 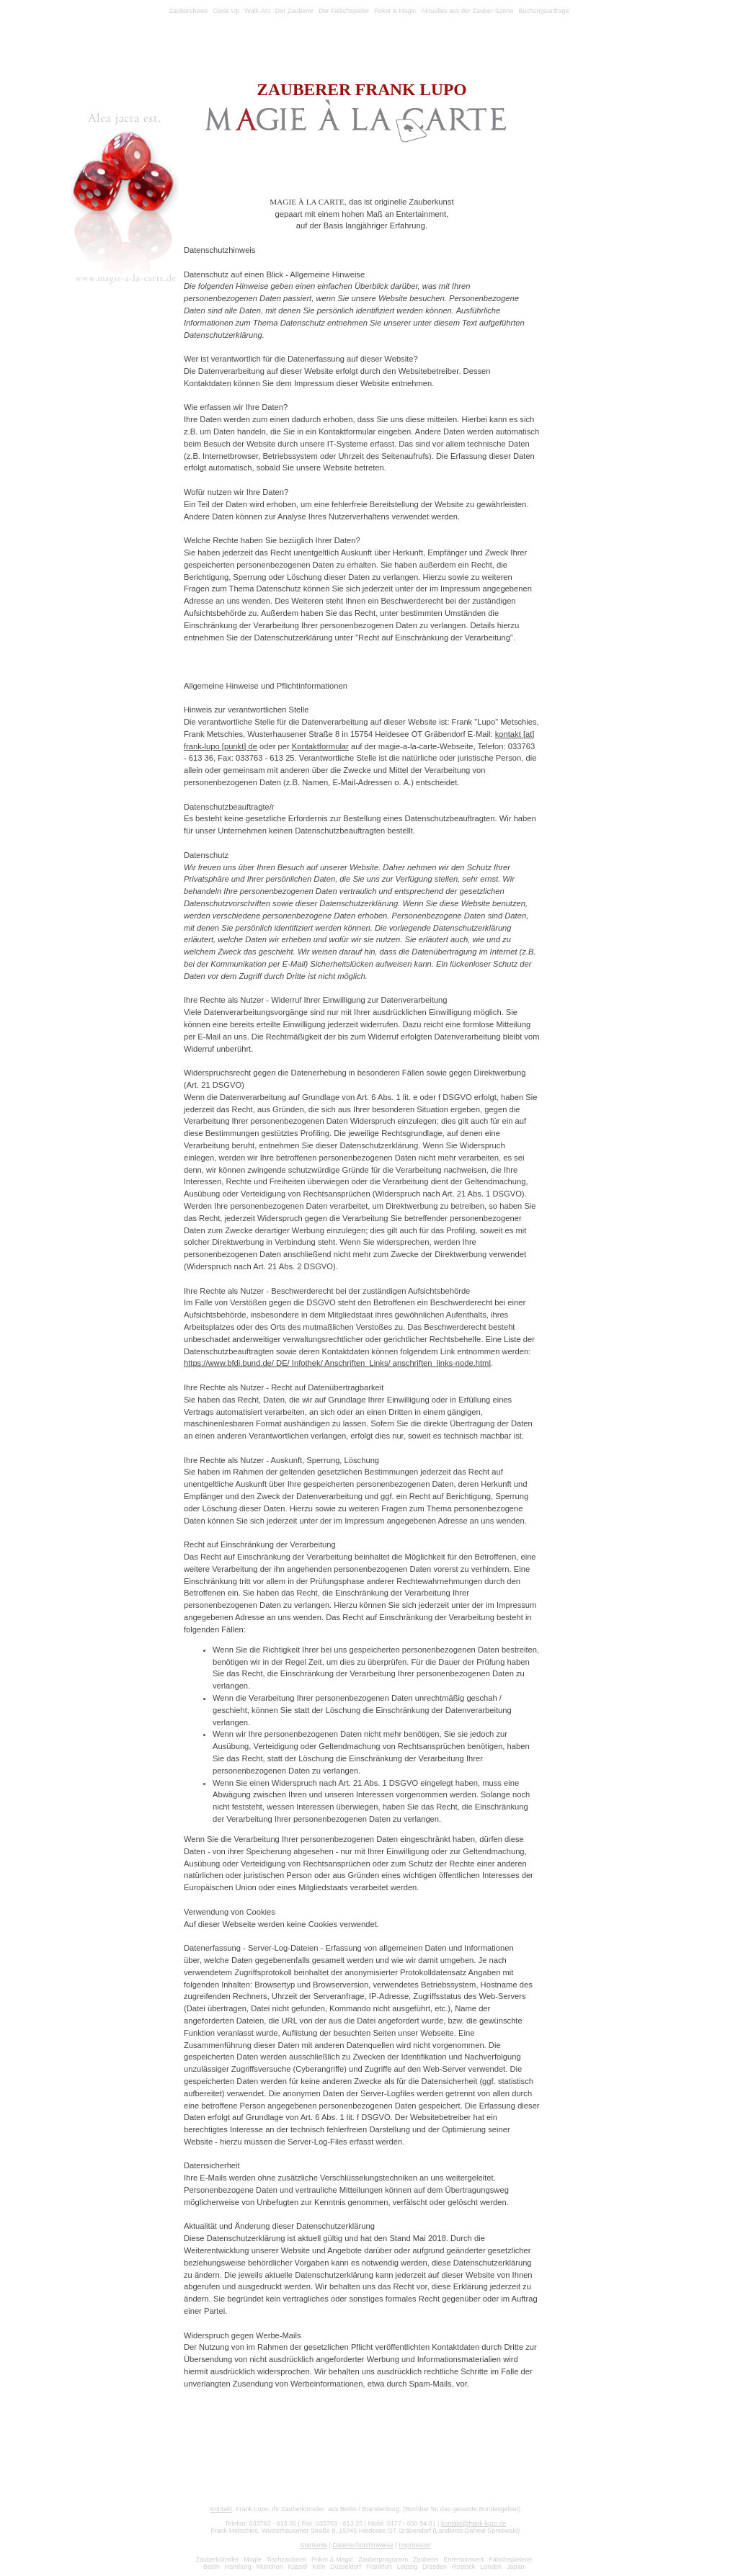 I want to click on Japan, so click(x=515, y=2566).